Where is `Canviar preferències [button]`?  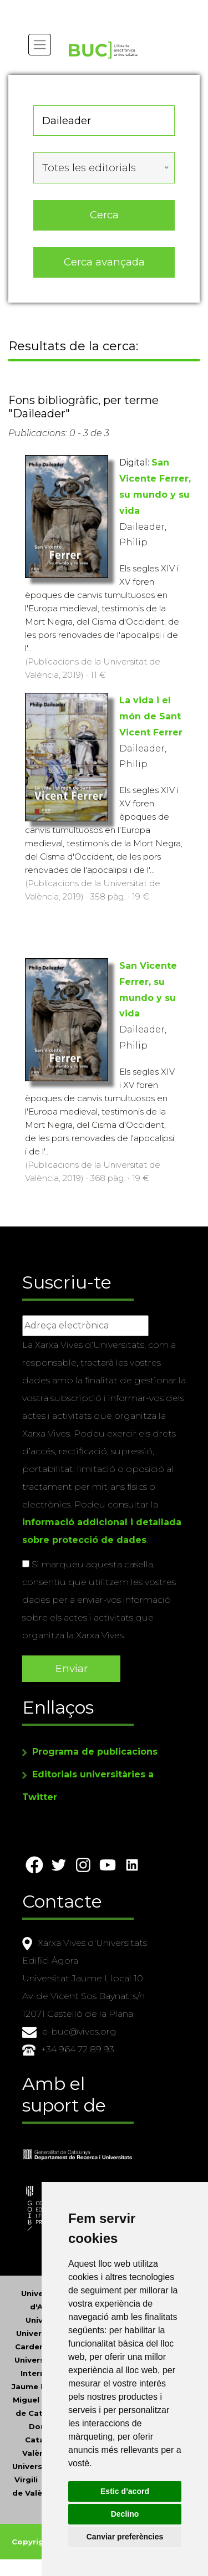 Canviar preferències [button] is located at coordinates (125, 2536).